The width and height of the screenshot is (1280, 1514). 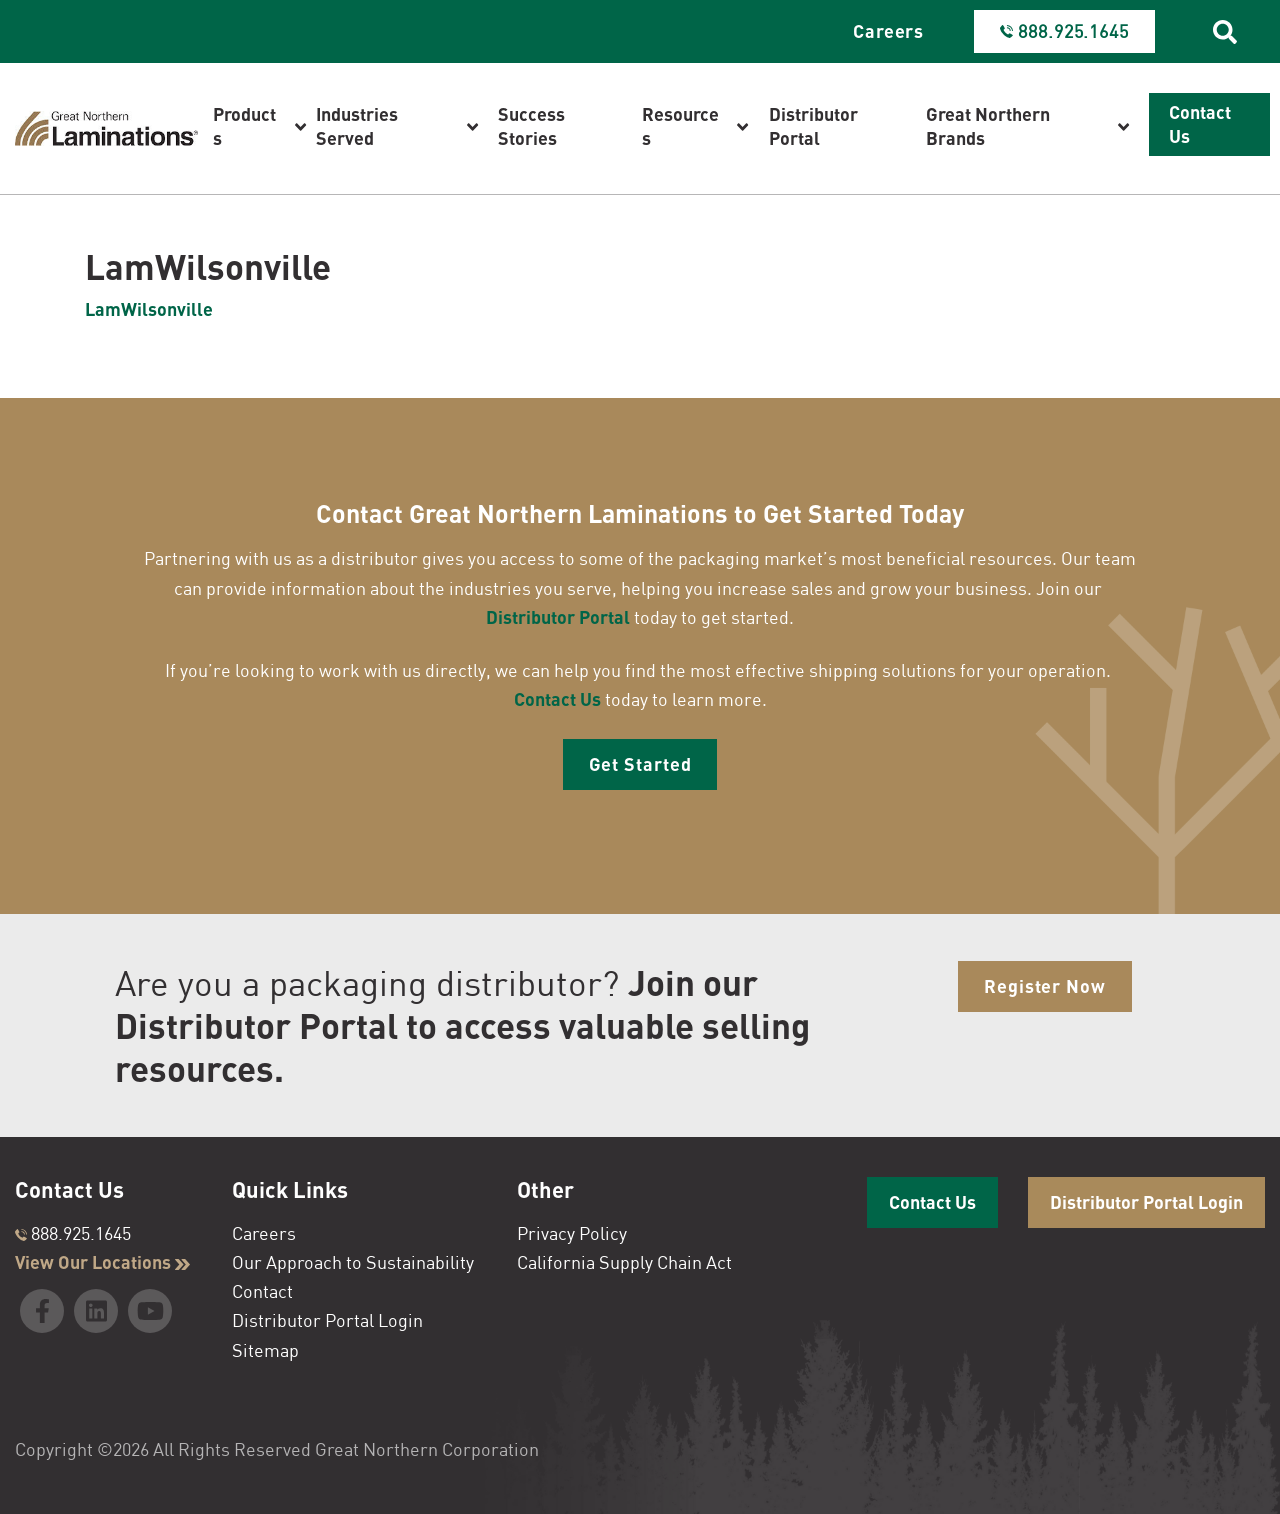 I want to click on LamWilsonville, so click(x=149, y=309).